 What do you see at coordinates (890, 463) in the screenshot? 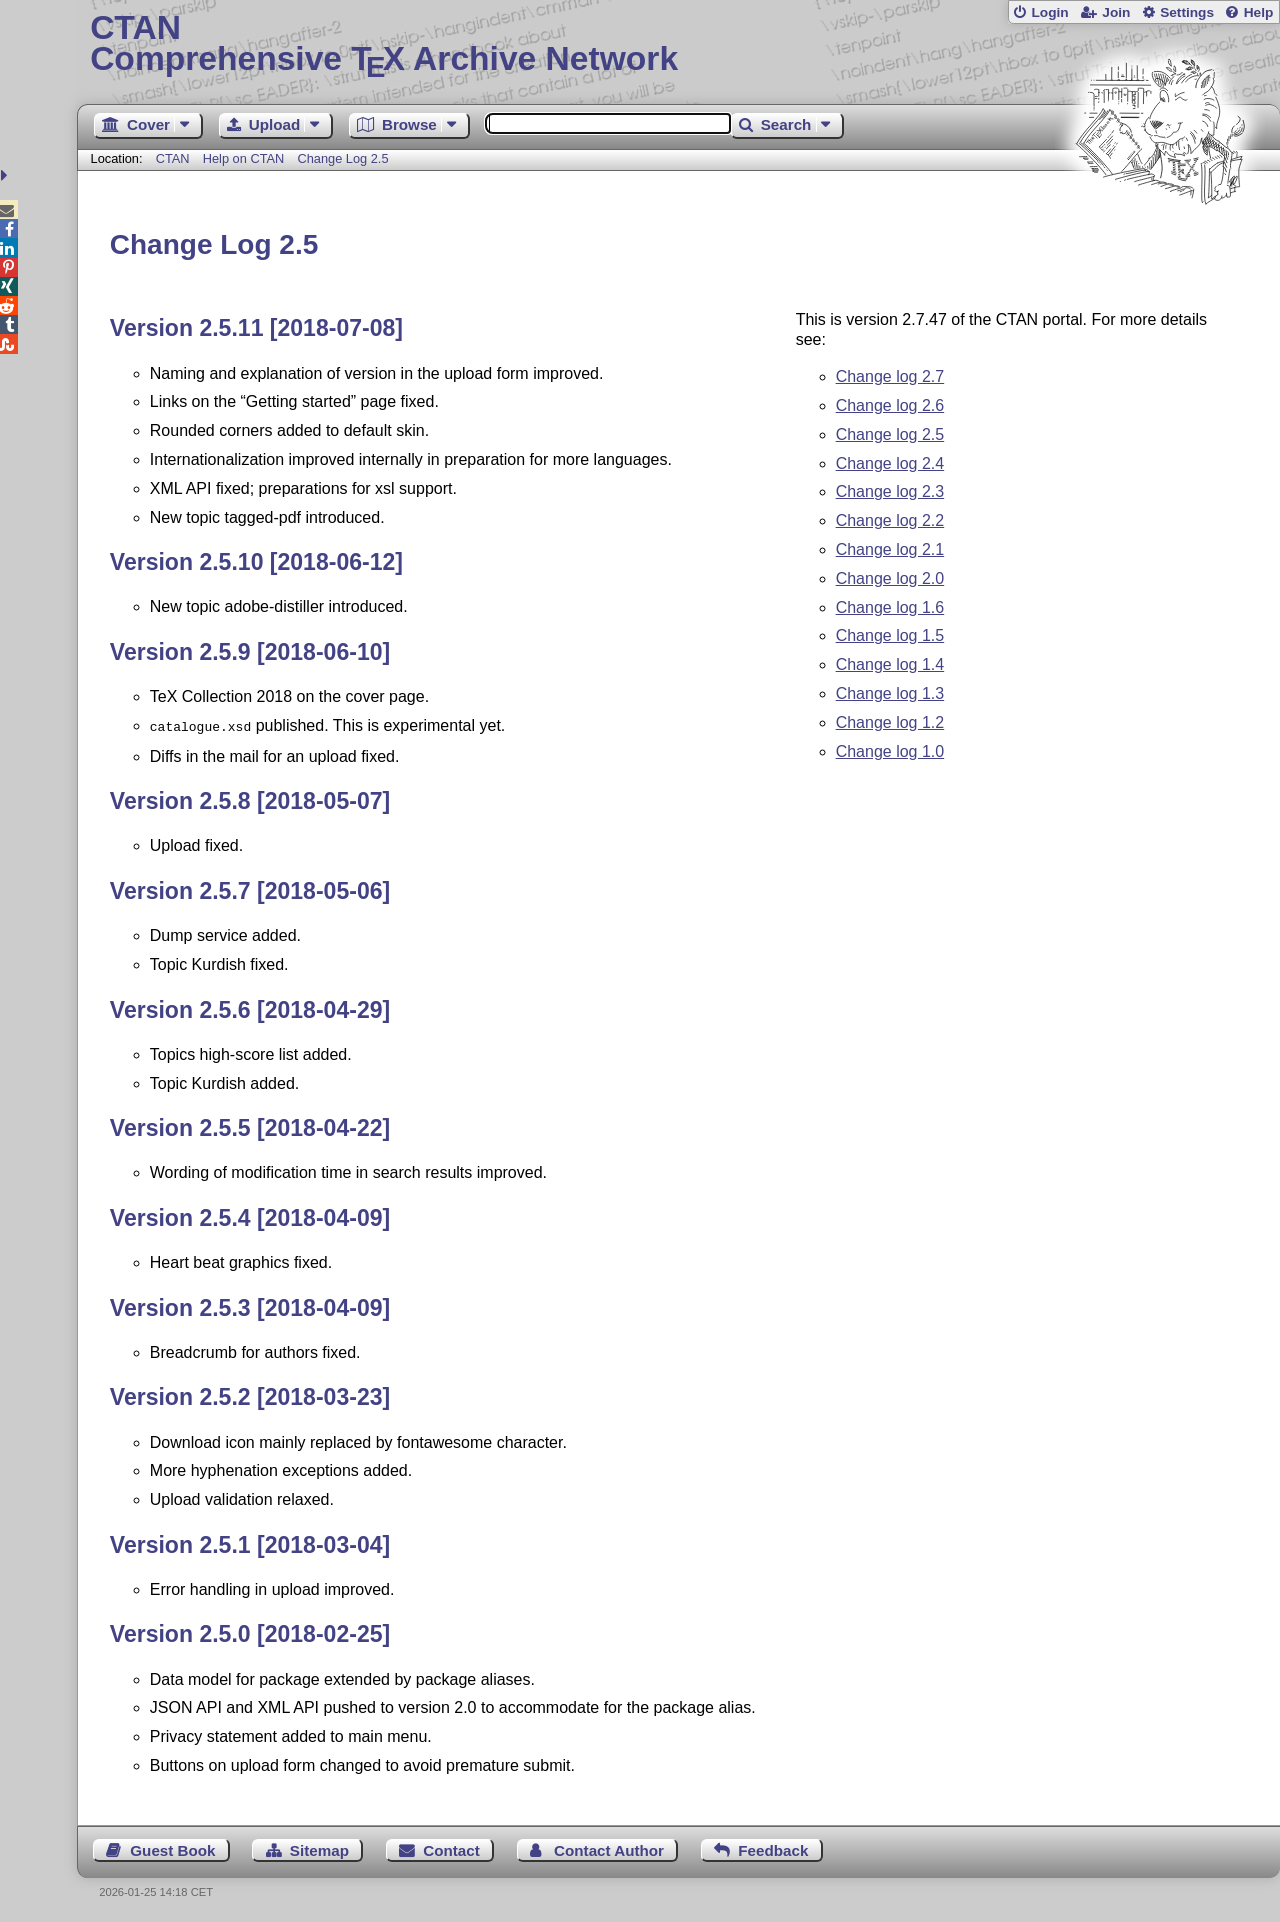
I see `Change log 2.4` at bounding box center [890, 463].